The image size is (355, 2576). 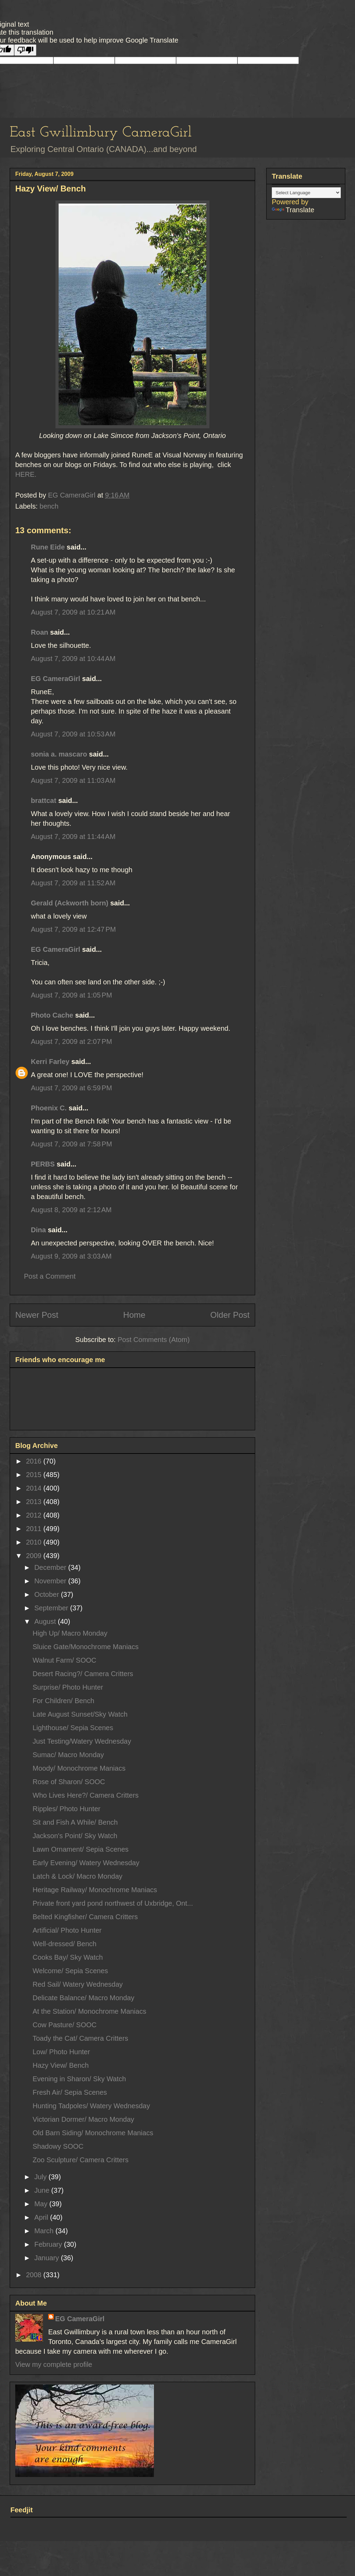 What do you see at coordinates (85, 1917) in the screenshot?
I see `Belted Kingfisher/ Camera Critters` at bounding box center [85, 1917].